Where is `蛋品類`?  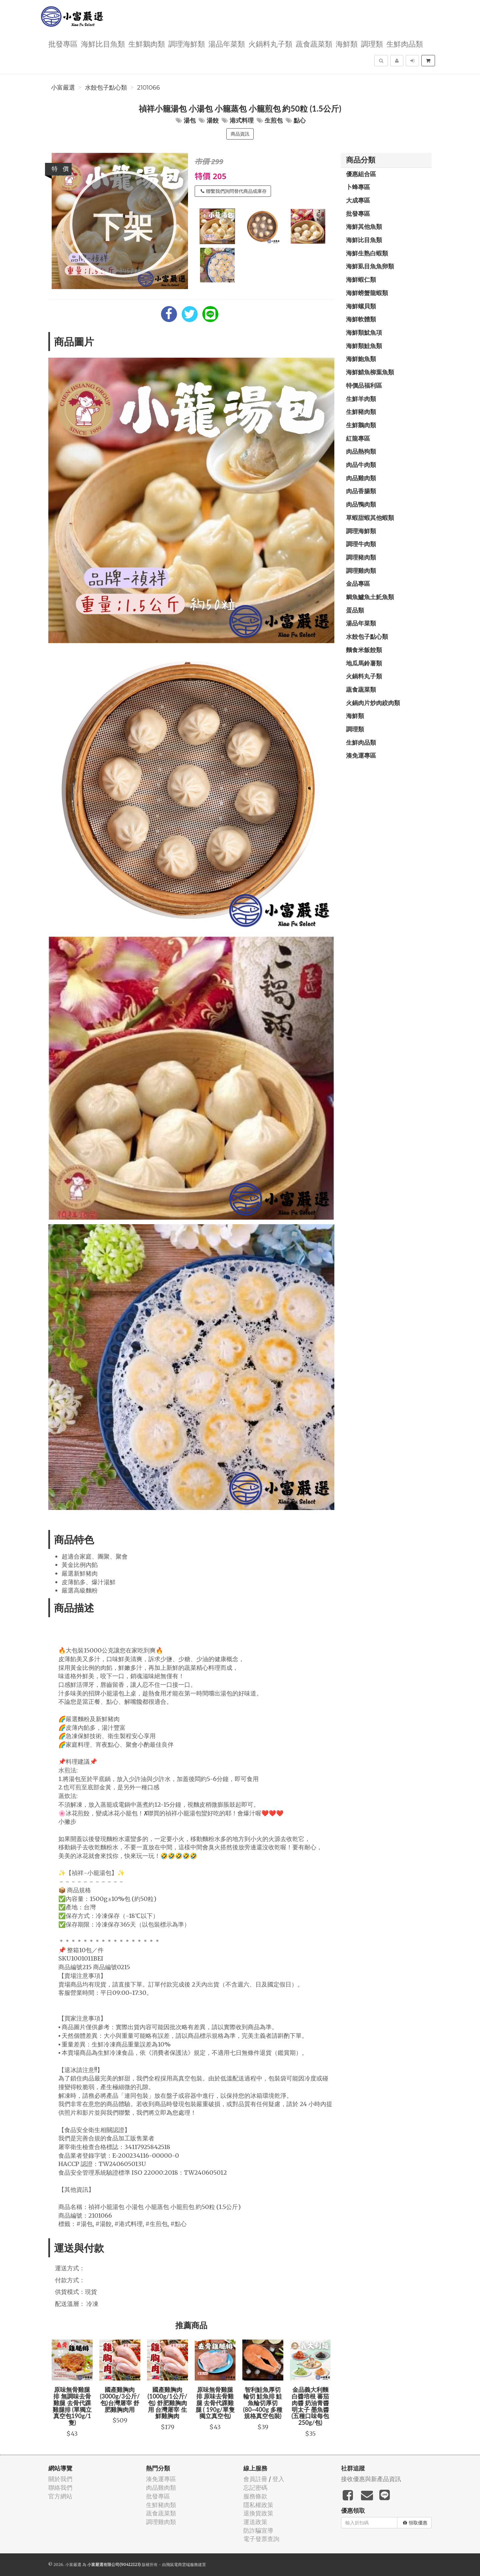 蛋品類 is located at coordinates (355, 610).